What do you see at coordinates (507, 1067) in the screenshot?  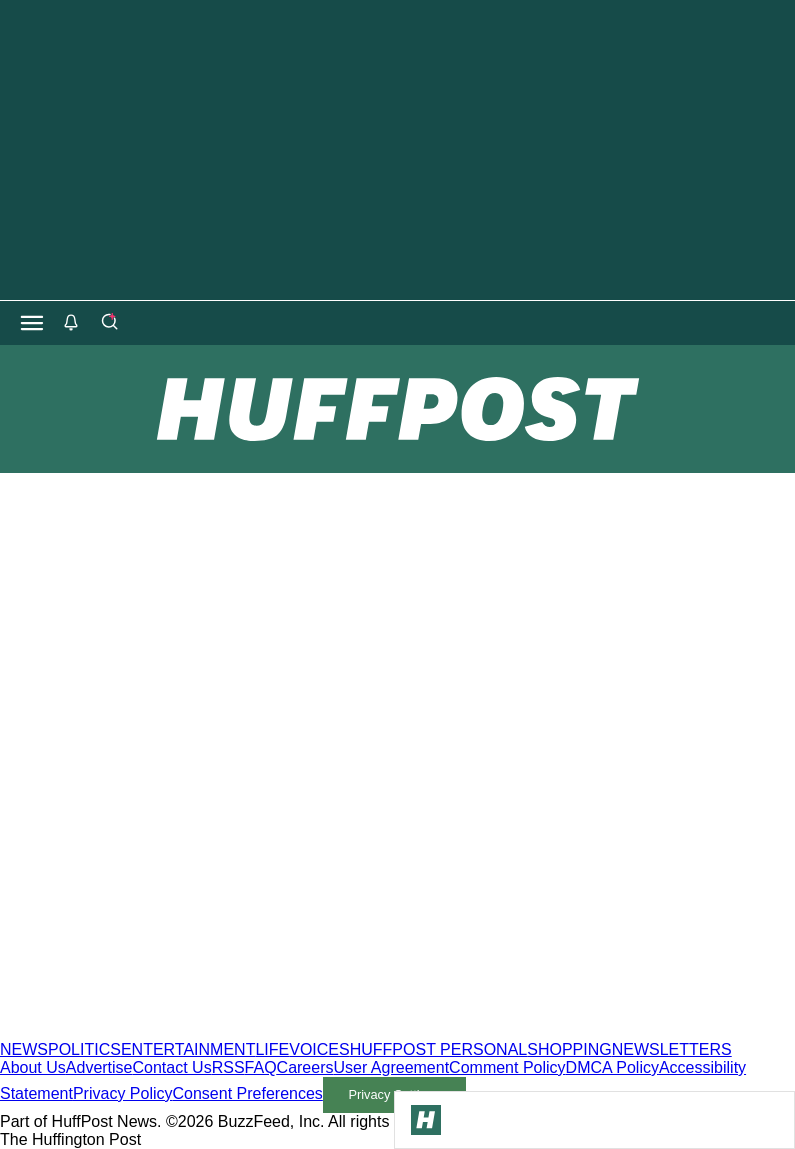 I see `Comment Policy` at bounding box center [507, 1067].